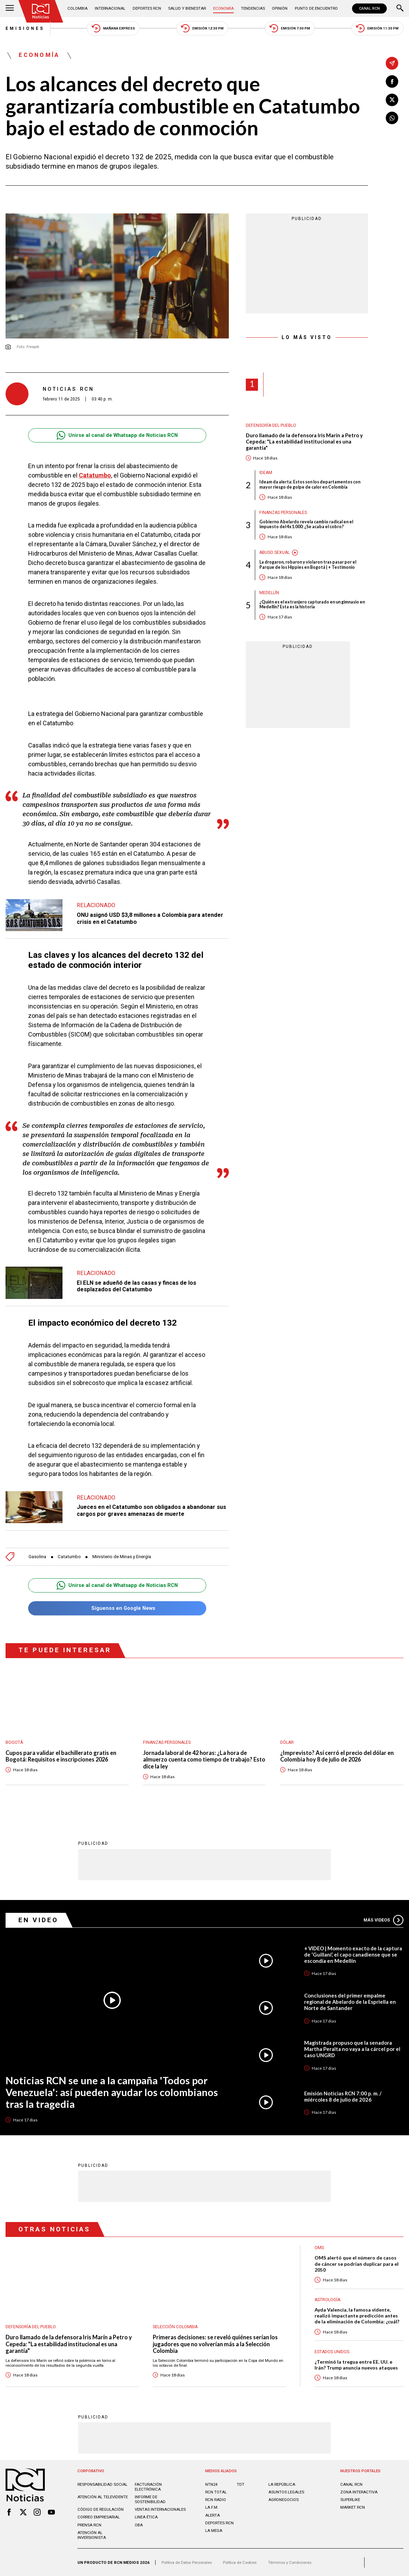 The image size is (409, 2576). What do you see at coordinates (307, 565) in the screenshot?
I see `La drogaron, robaron y violaron tras pasar por el Parque de los Hippies en Bogotá | + Testimonio` at bounding box center [307, 565].